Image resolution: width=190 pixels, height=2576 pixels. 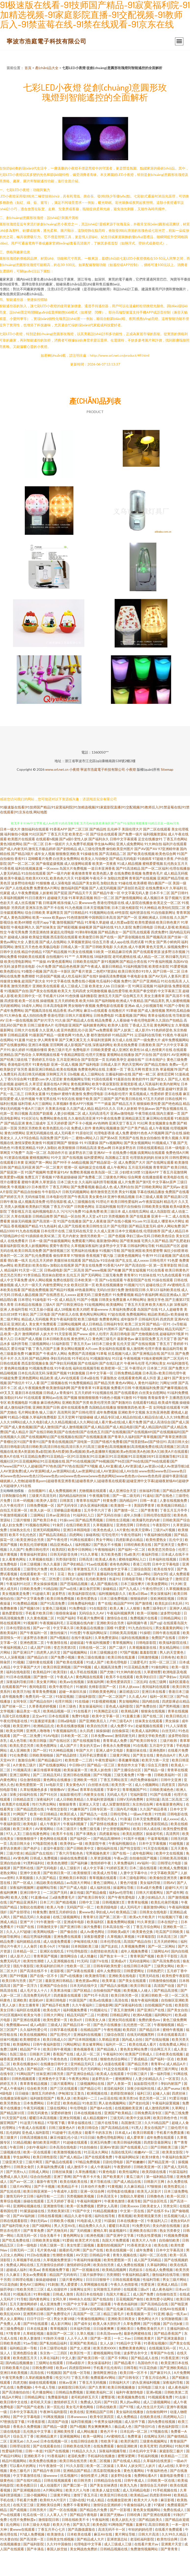 I want to click on 黄色网址视频播放, so click(x=106, y=1128).